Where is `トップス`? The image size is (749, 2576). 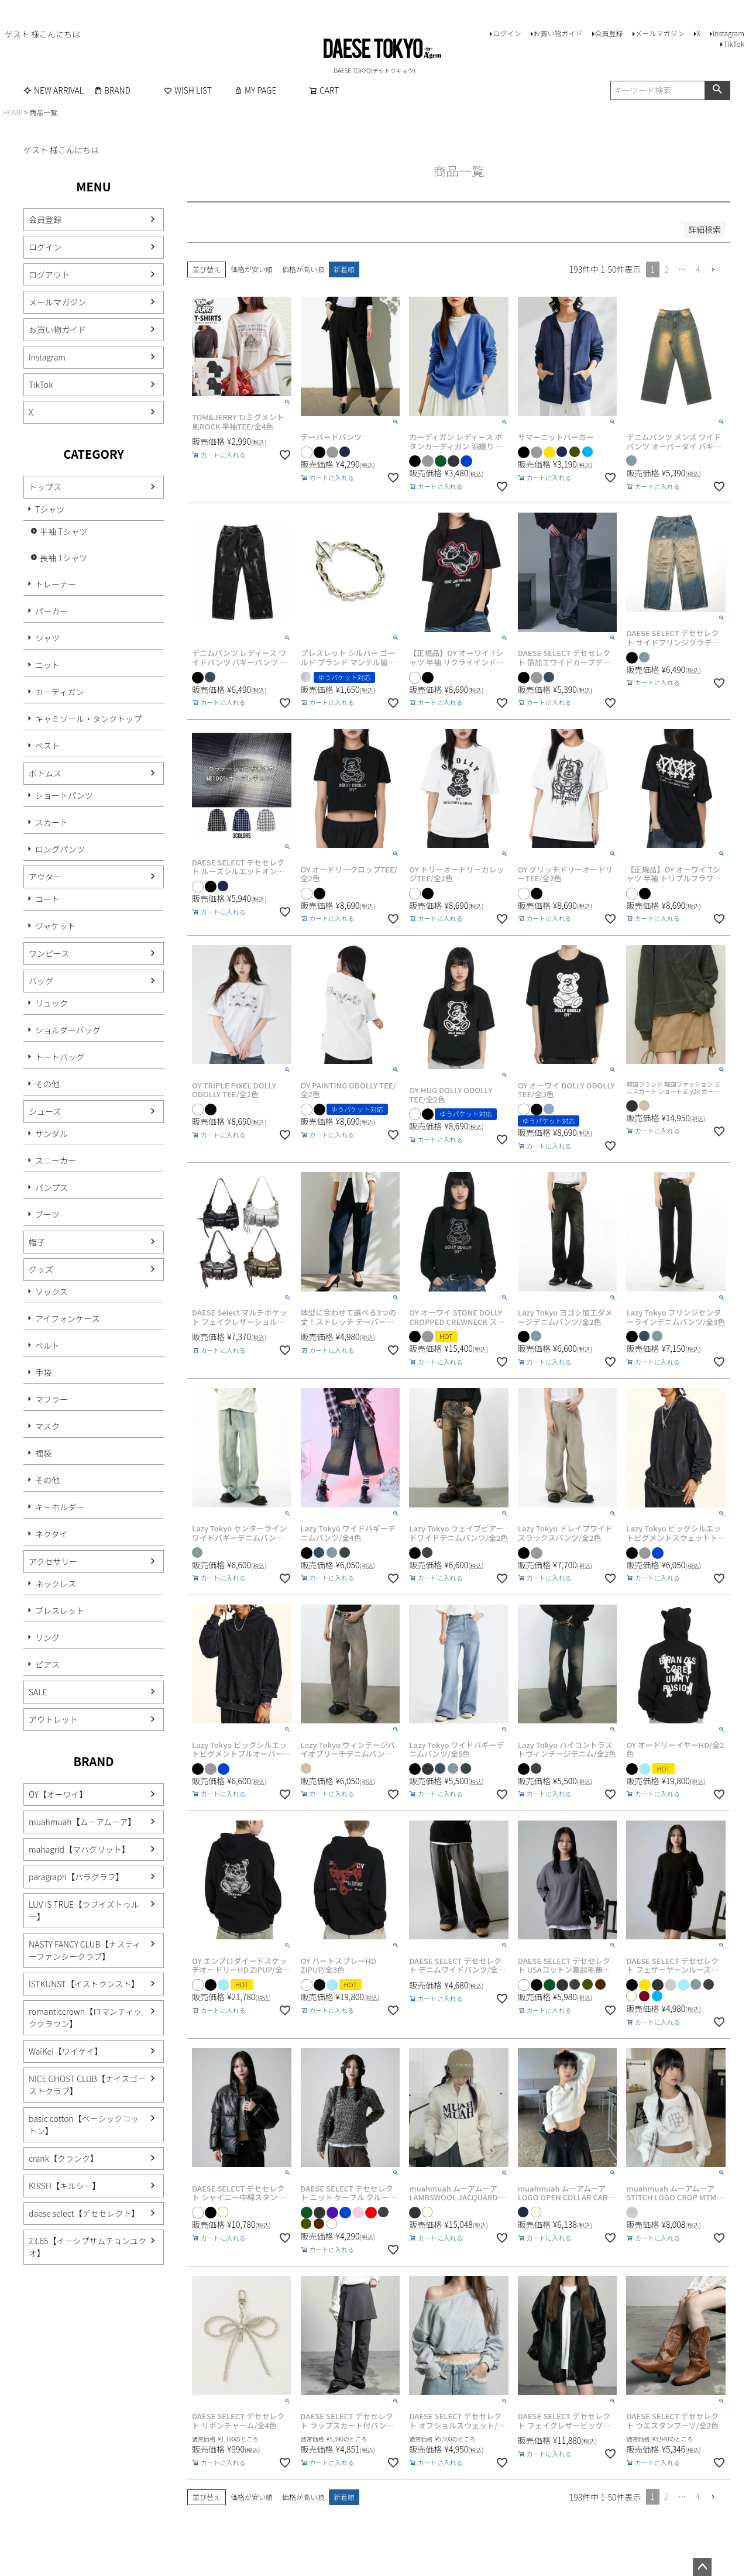 トップス is located at coordinates (45, 487).